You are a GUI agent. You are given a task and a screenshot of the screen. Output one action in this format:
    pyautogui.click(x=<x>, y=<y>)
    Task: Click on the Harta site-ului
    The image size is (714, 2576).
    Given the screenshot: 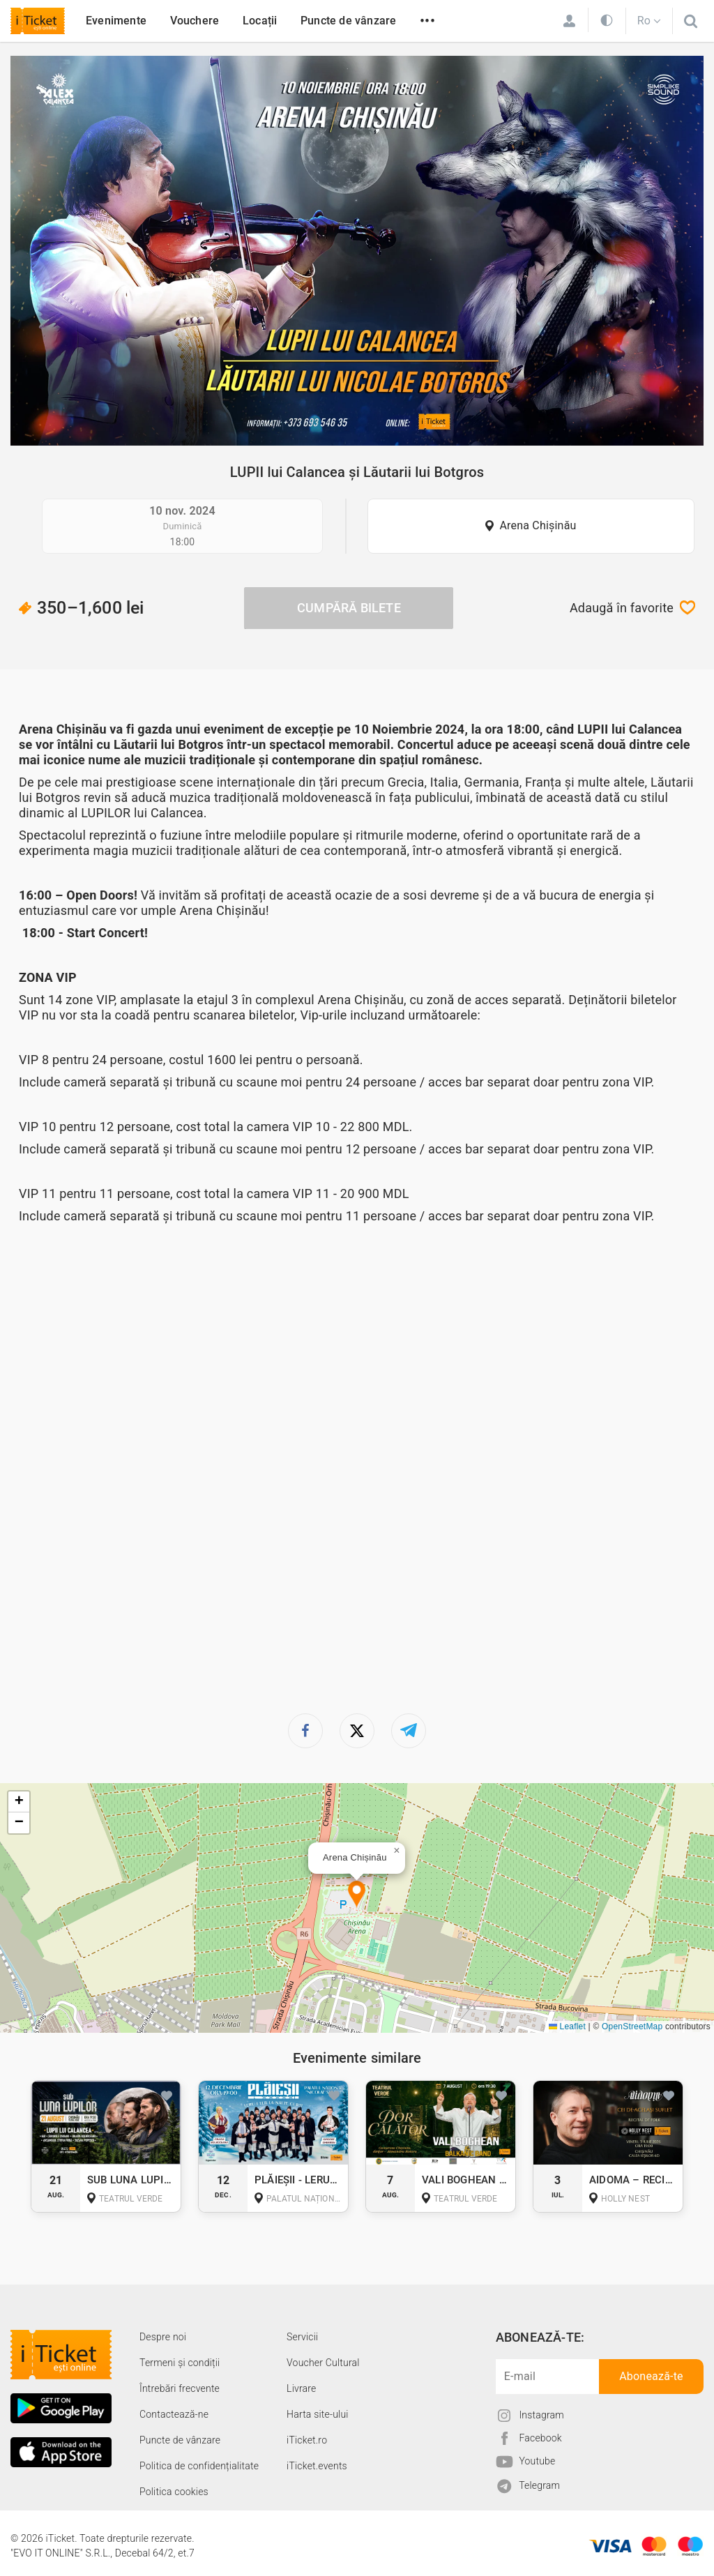 What is the action you would take?
    pyautogui.click(x=318, y=2414)
    